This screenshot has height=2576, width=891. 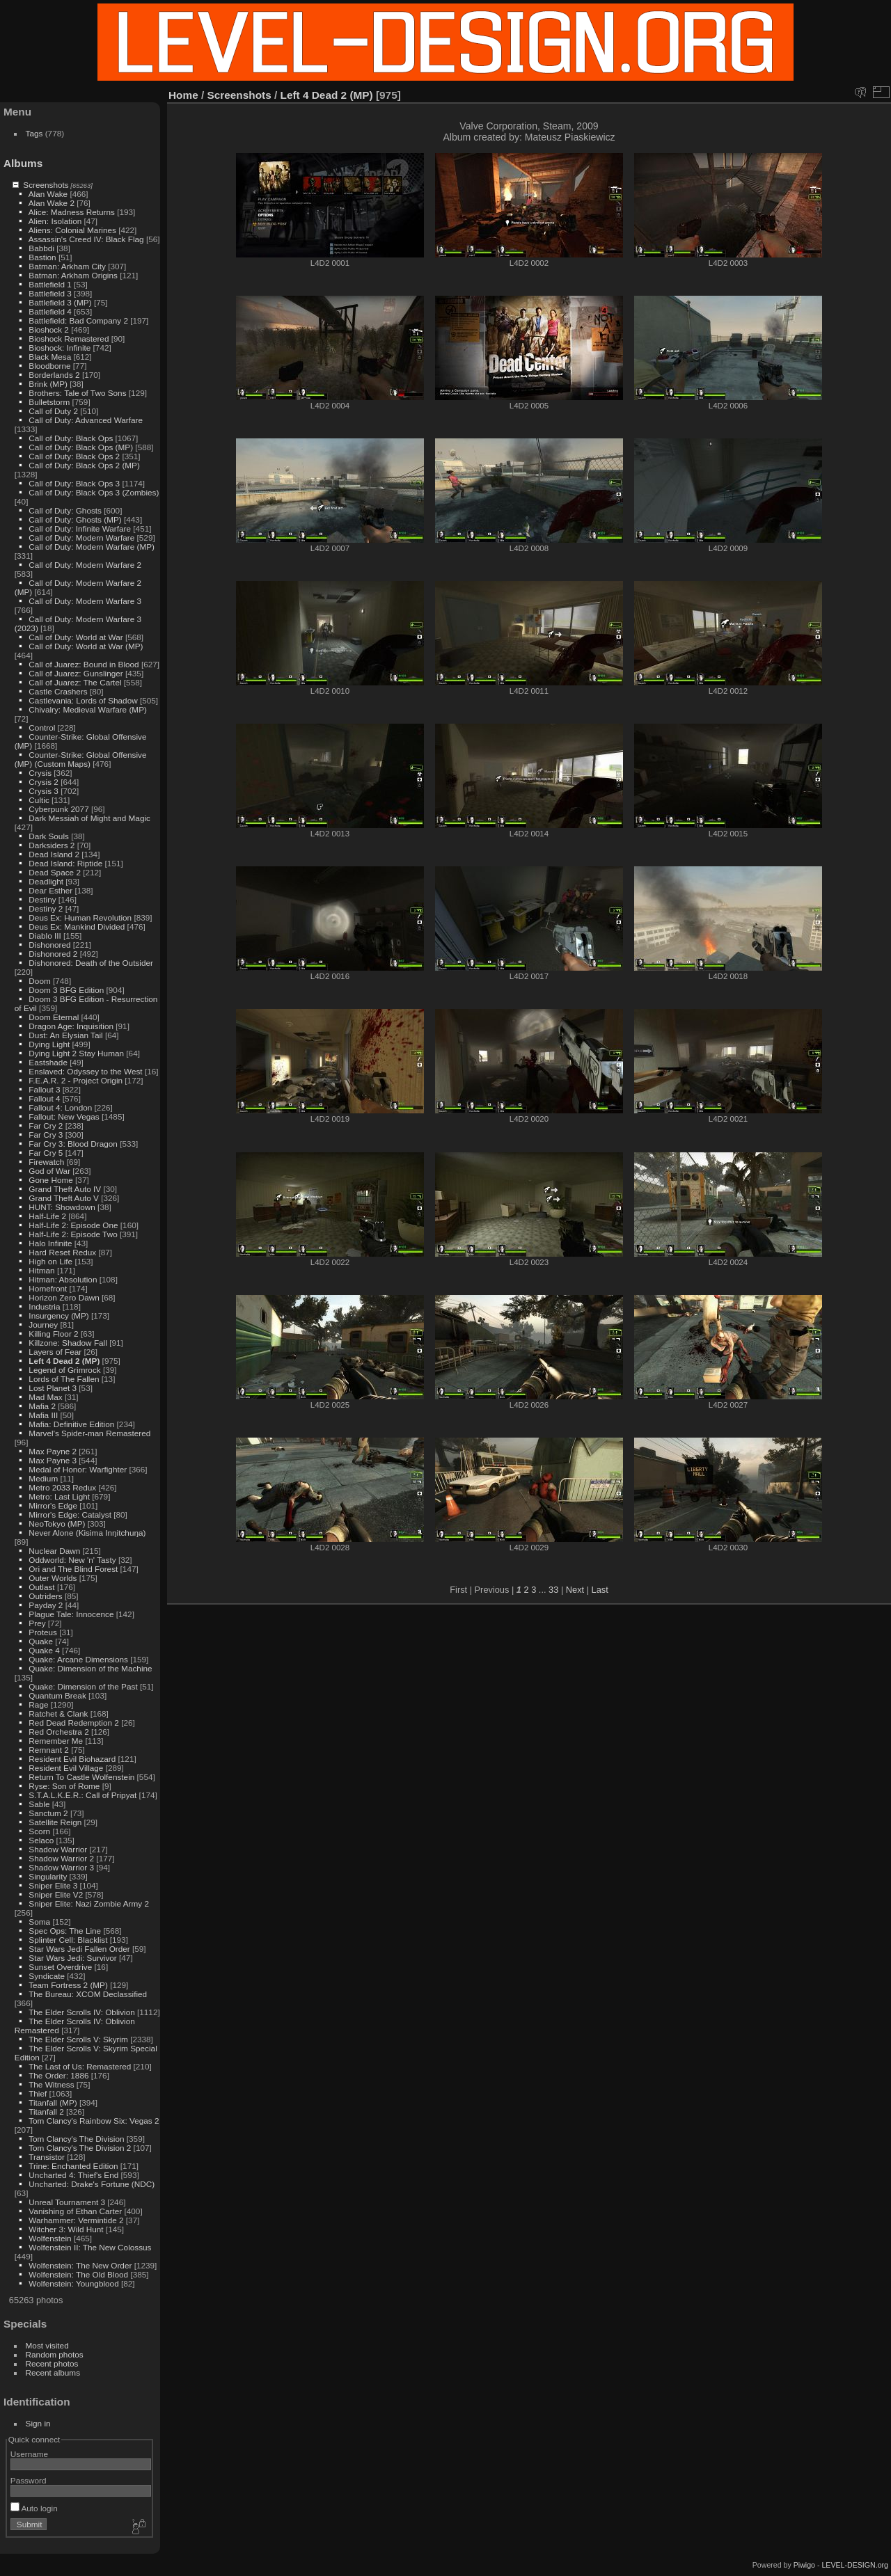 I want to click on Half-Life 2: Episode Two, so click(x=73, y=1234).